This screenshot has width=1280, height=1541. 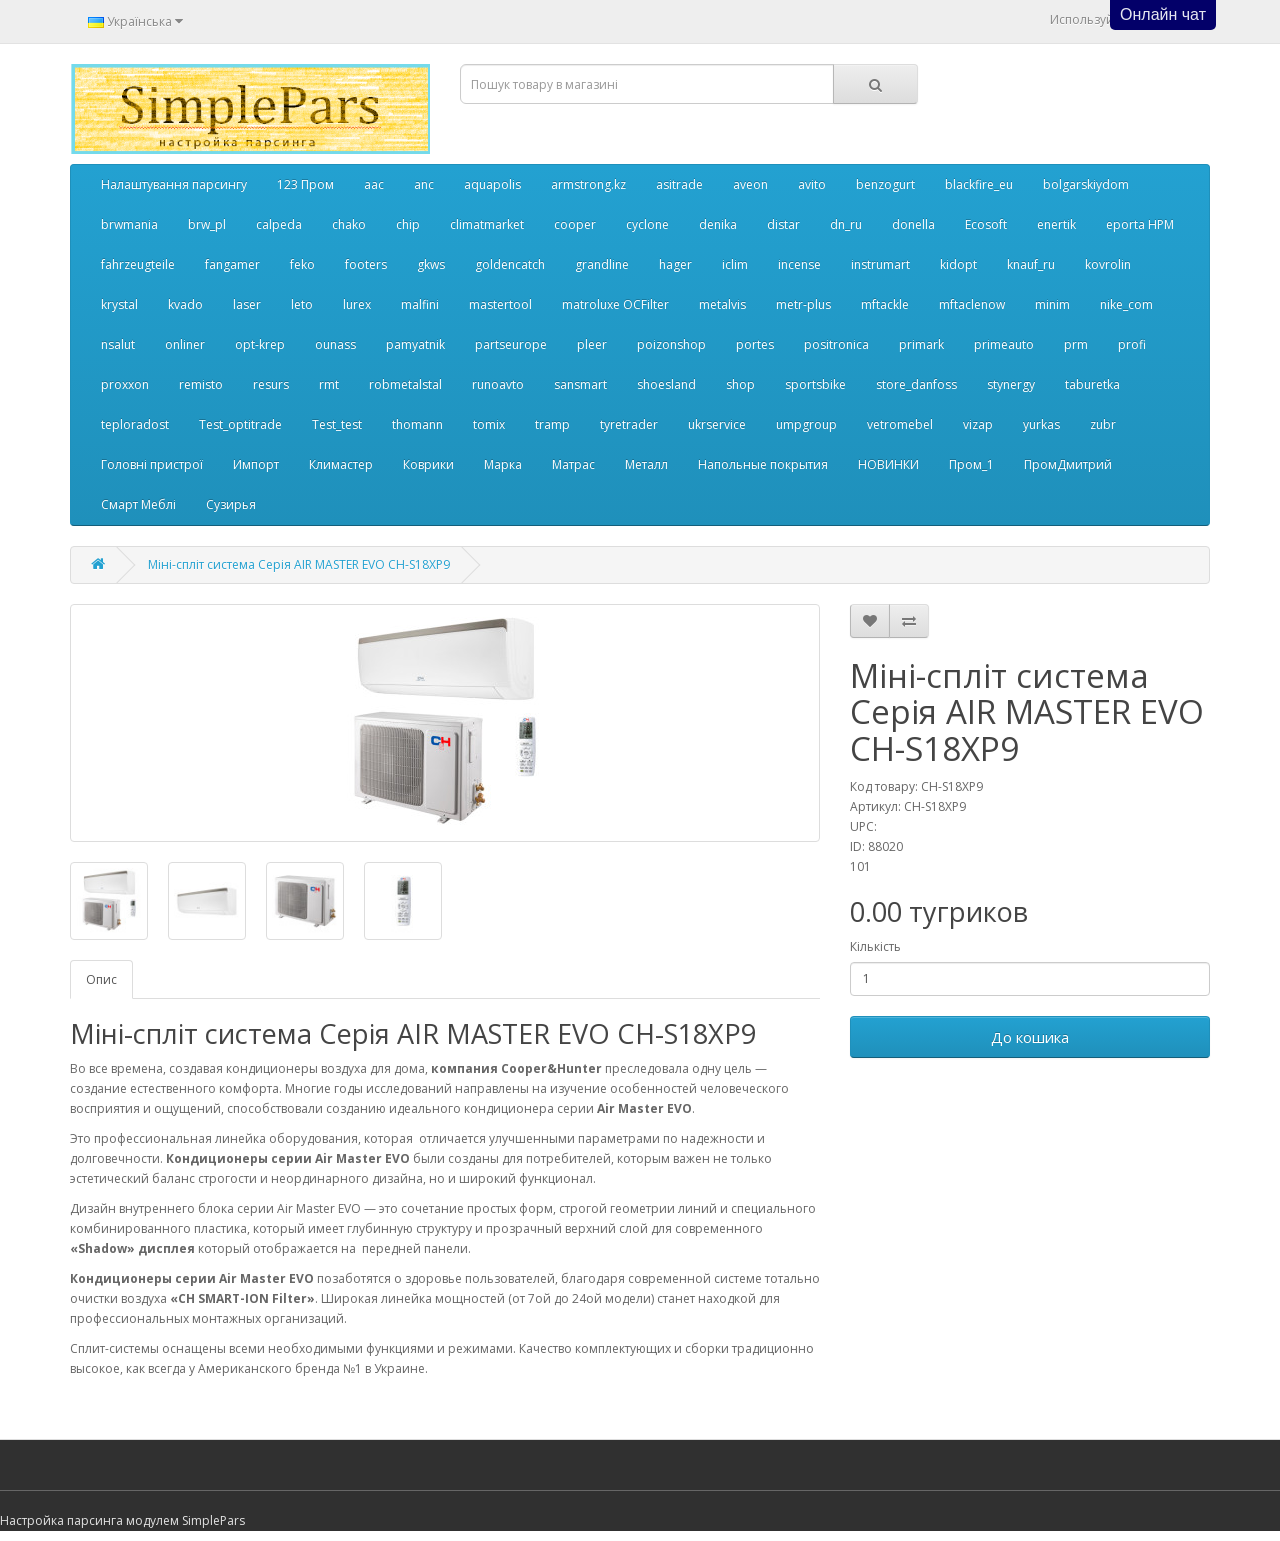 What do you see at coordinates (1052, 304) in the screenshot?
I see `minim` at bounding box center [1052, 304].